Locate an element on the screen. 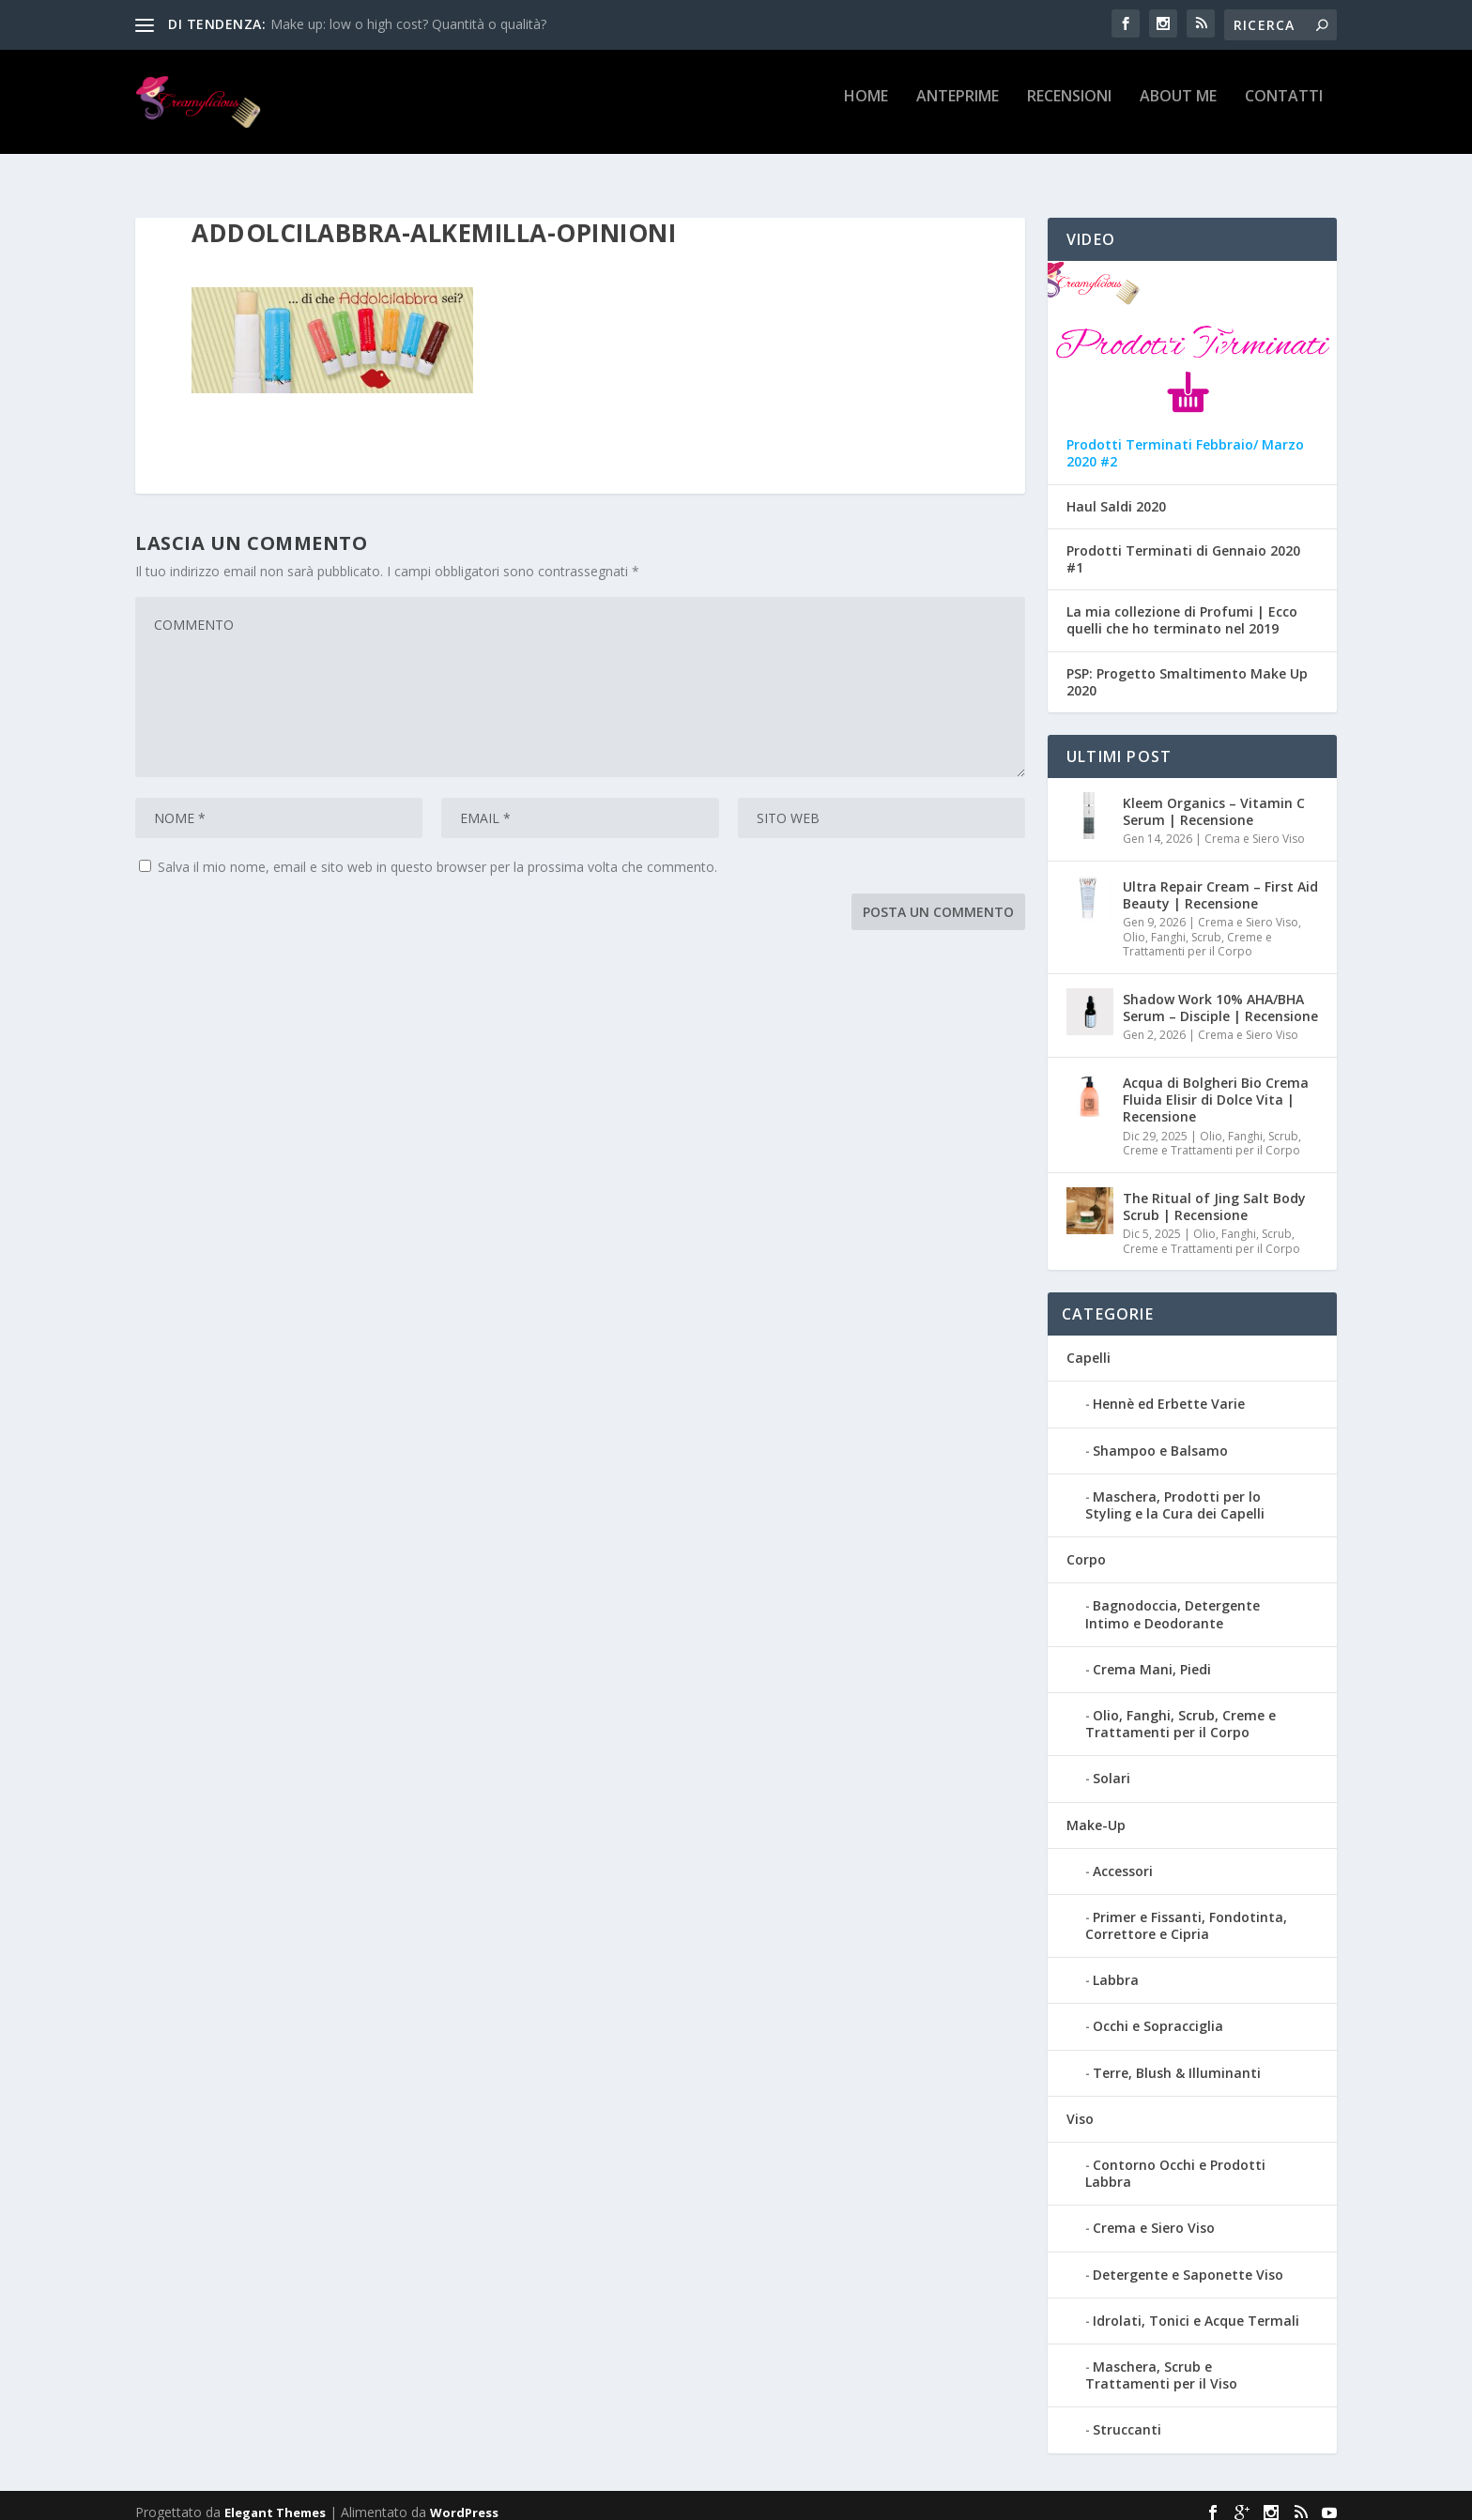 The image size is (1472, 2520). Olio, Fanghi, Scrub, Creme e Trattamenti per il Corpo is located at coordinates (1197, 930).